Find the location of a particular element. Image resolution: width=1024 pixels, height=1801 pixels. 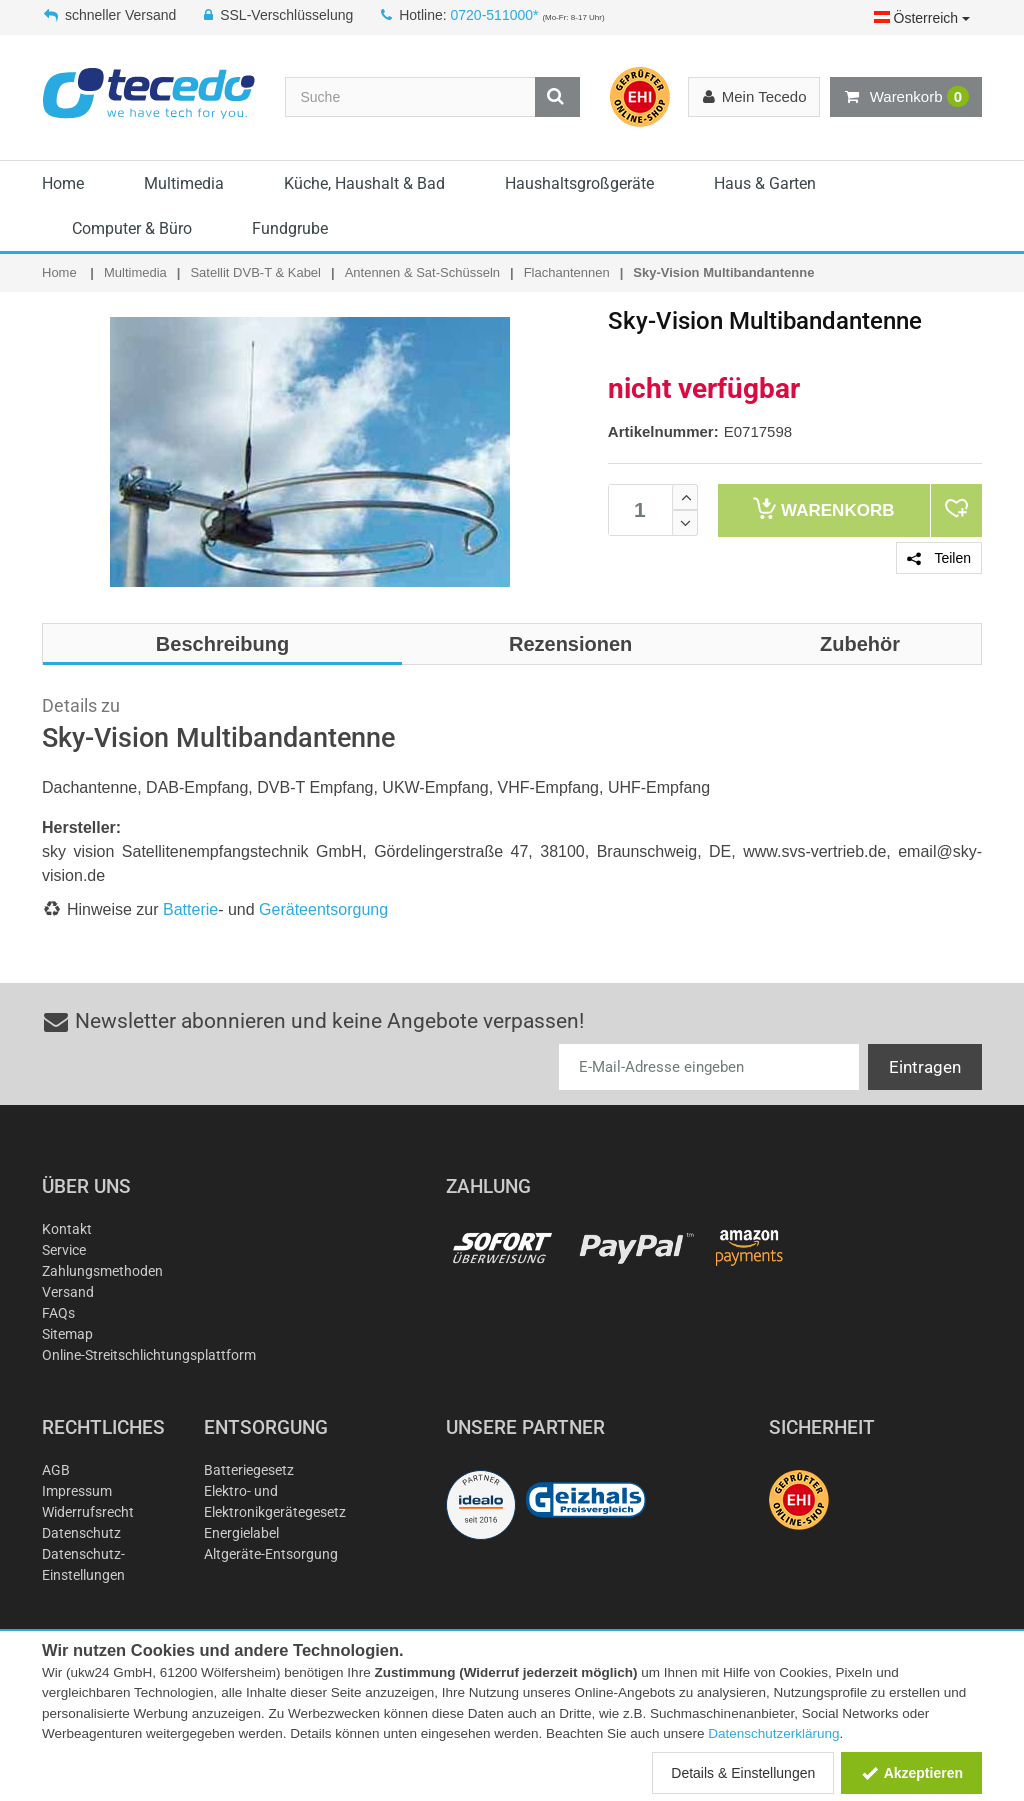

Batteriegesetz is located at coordinates (249, 1470).